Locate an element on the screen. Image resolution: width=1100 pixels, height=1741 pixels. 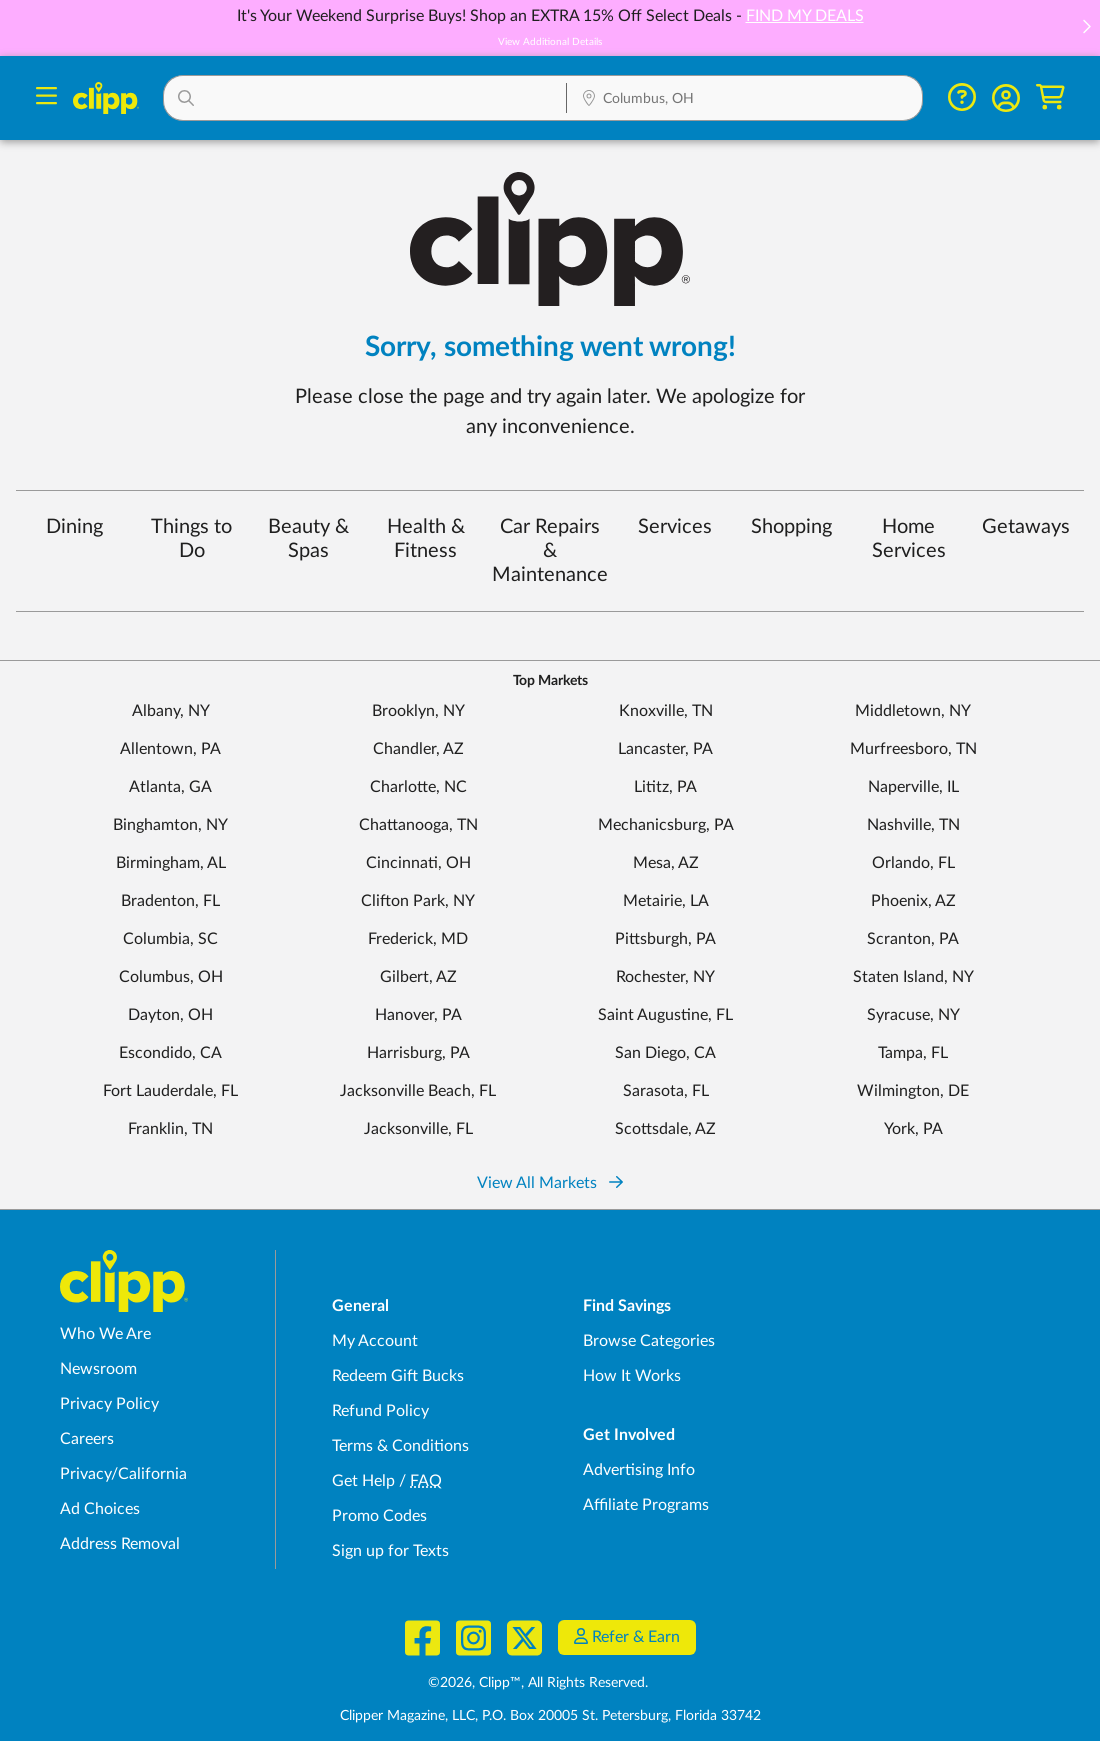
Hanover, PA is located at coordinates (418, 1015).